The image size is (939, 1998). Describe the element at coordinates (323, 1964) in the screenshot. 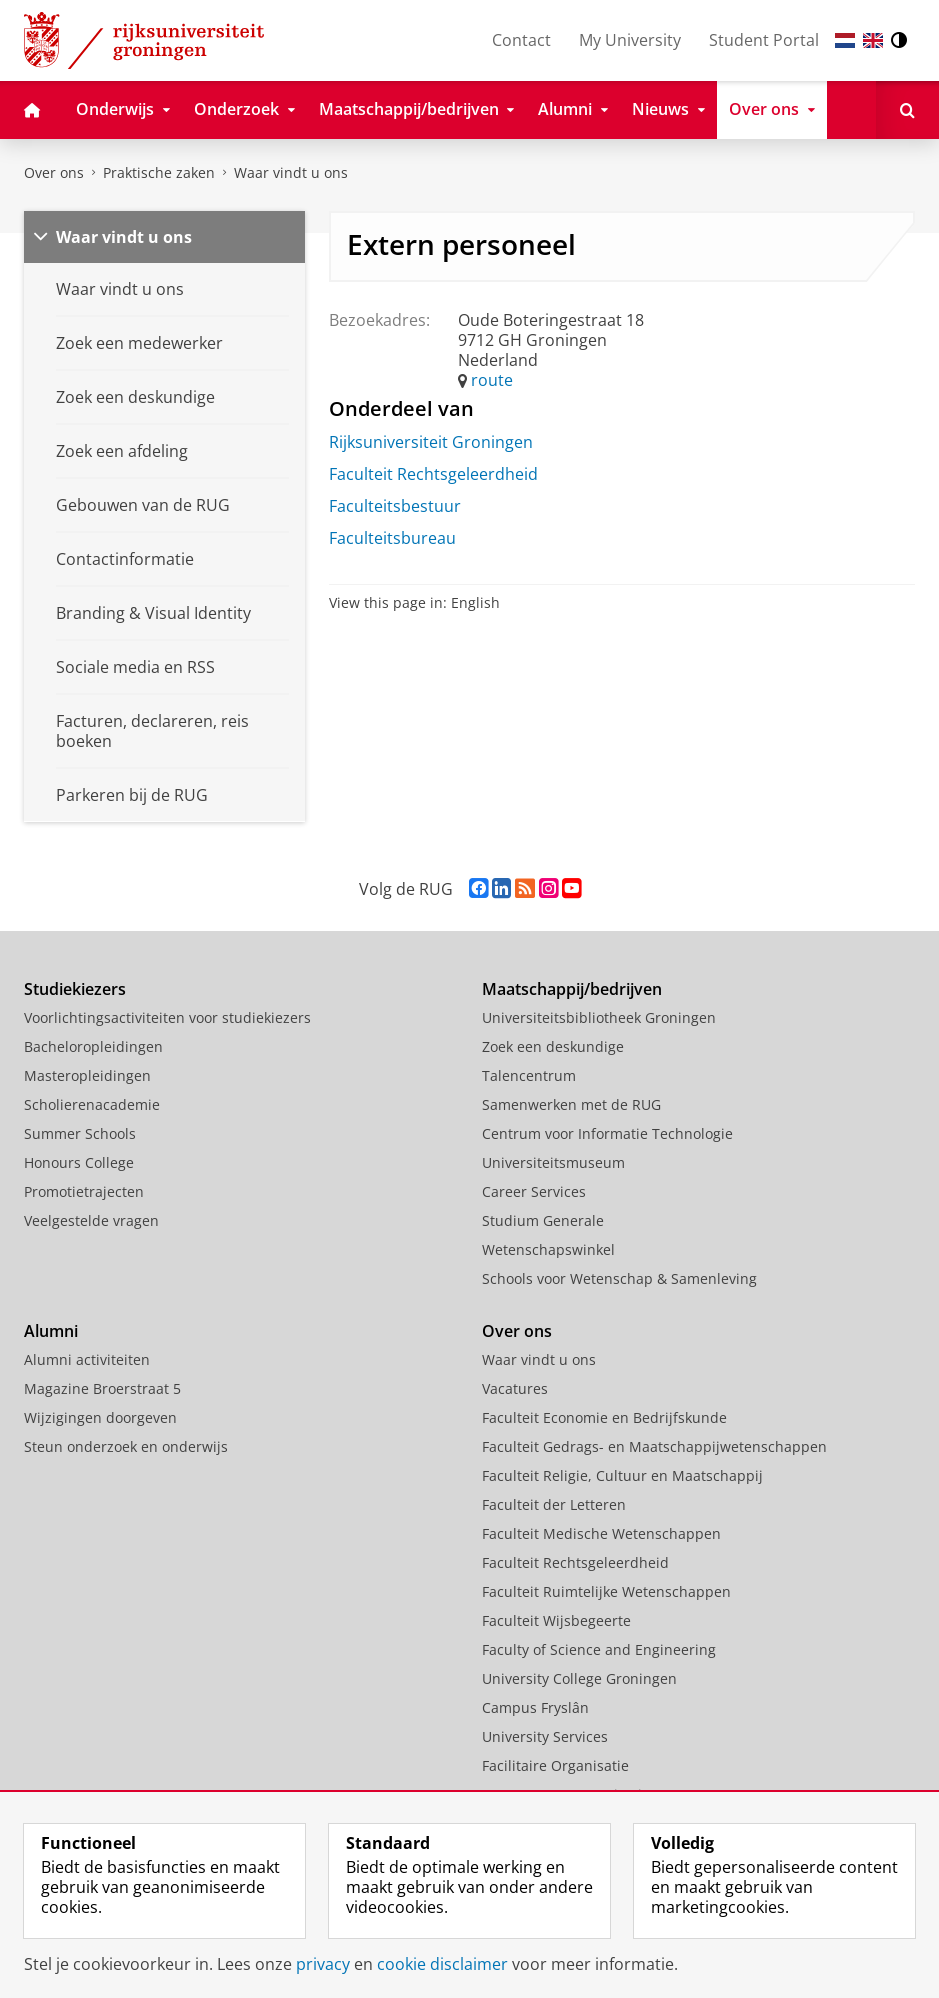

I see `privacy` at that location.